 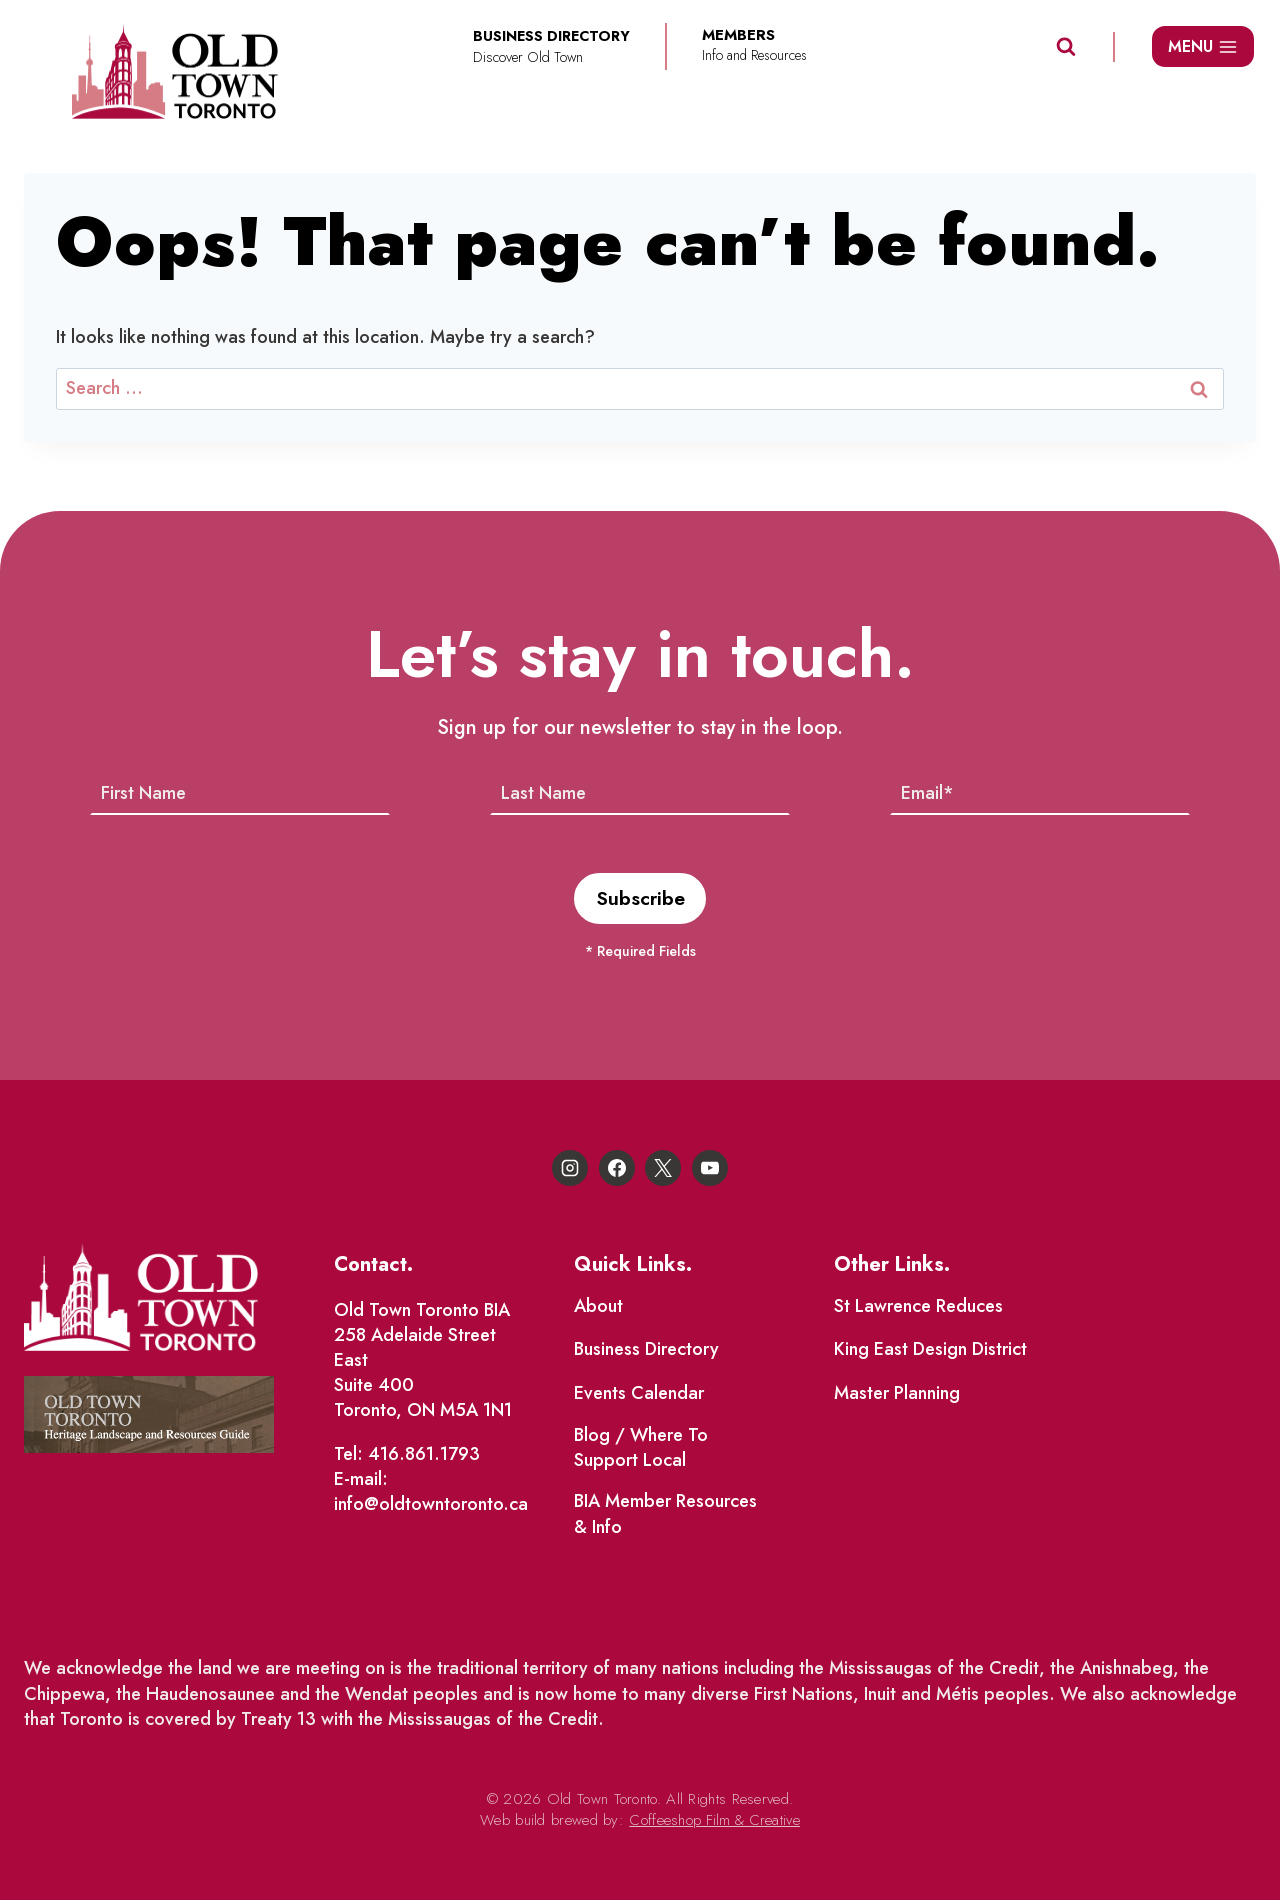 What do you see at coordinates (641, 1447) in the screenshot?
I see `Blog / Where To Support Local` at bounding box center [641, 1447].